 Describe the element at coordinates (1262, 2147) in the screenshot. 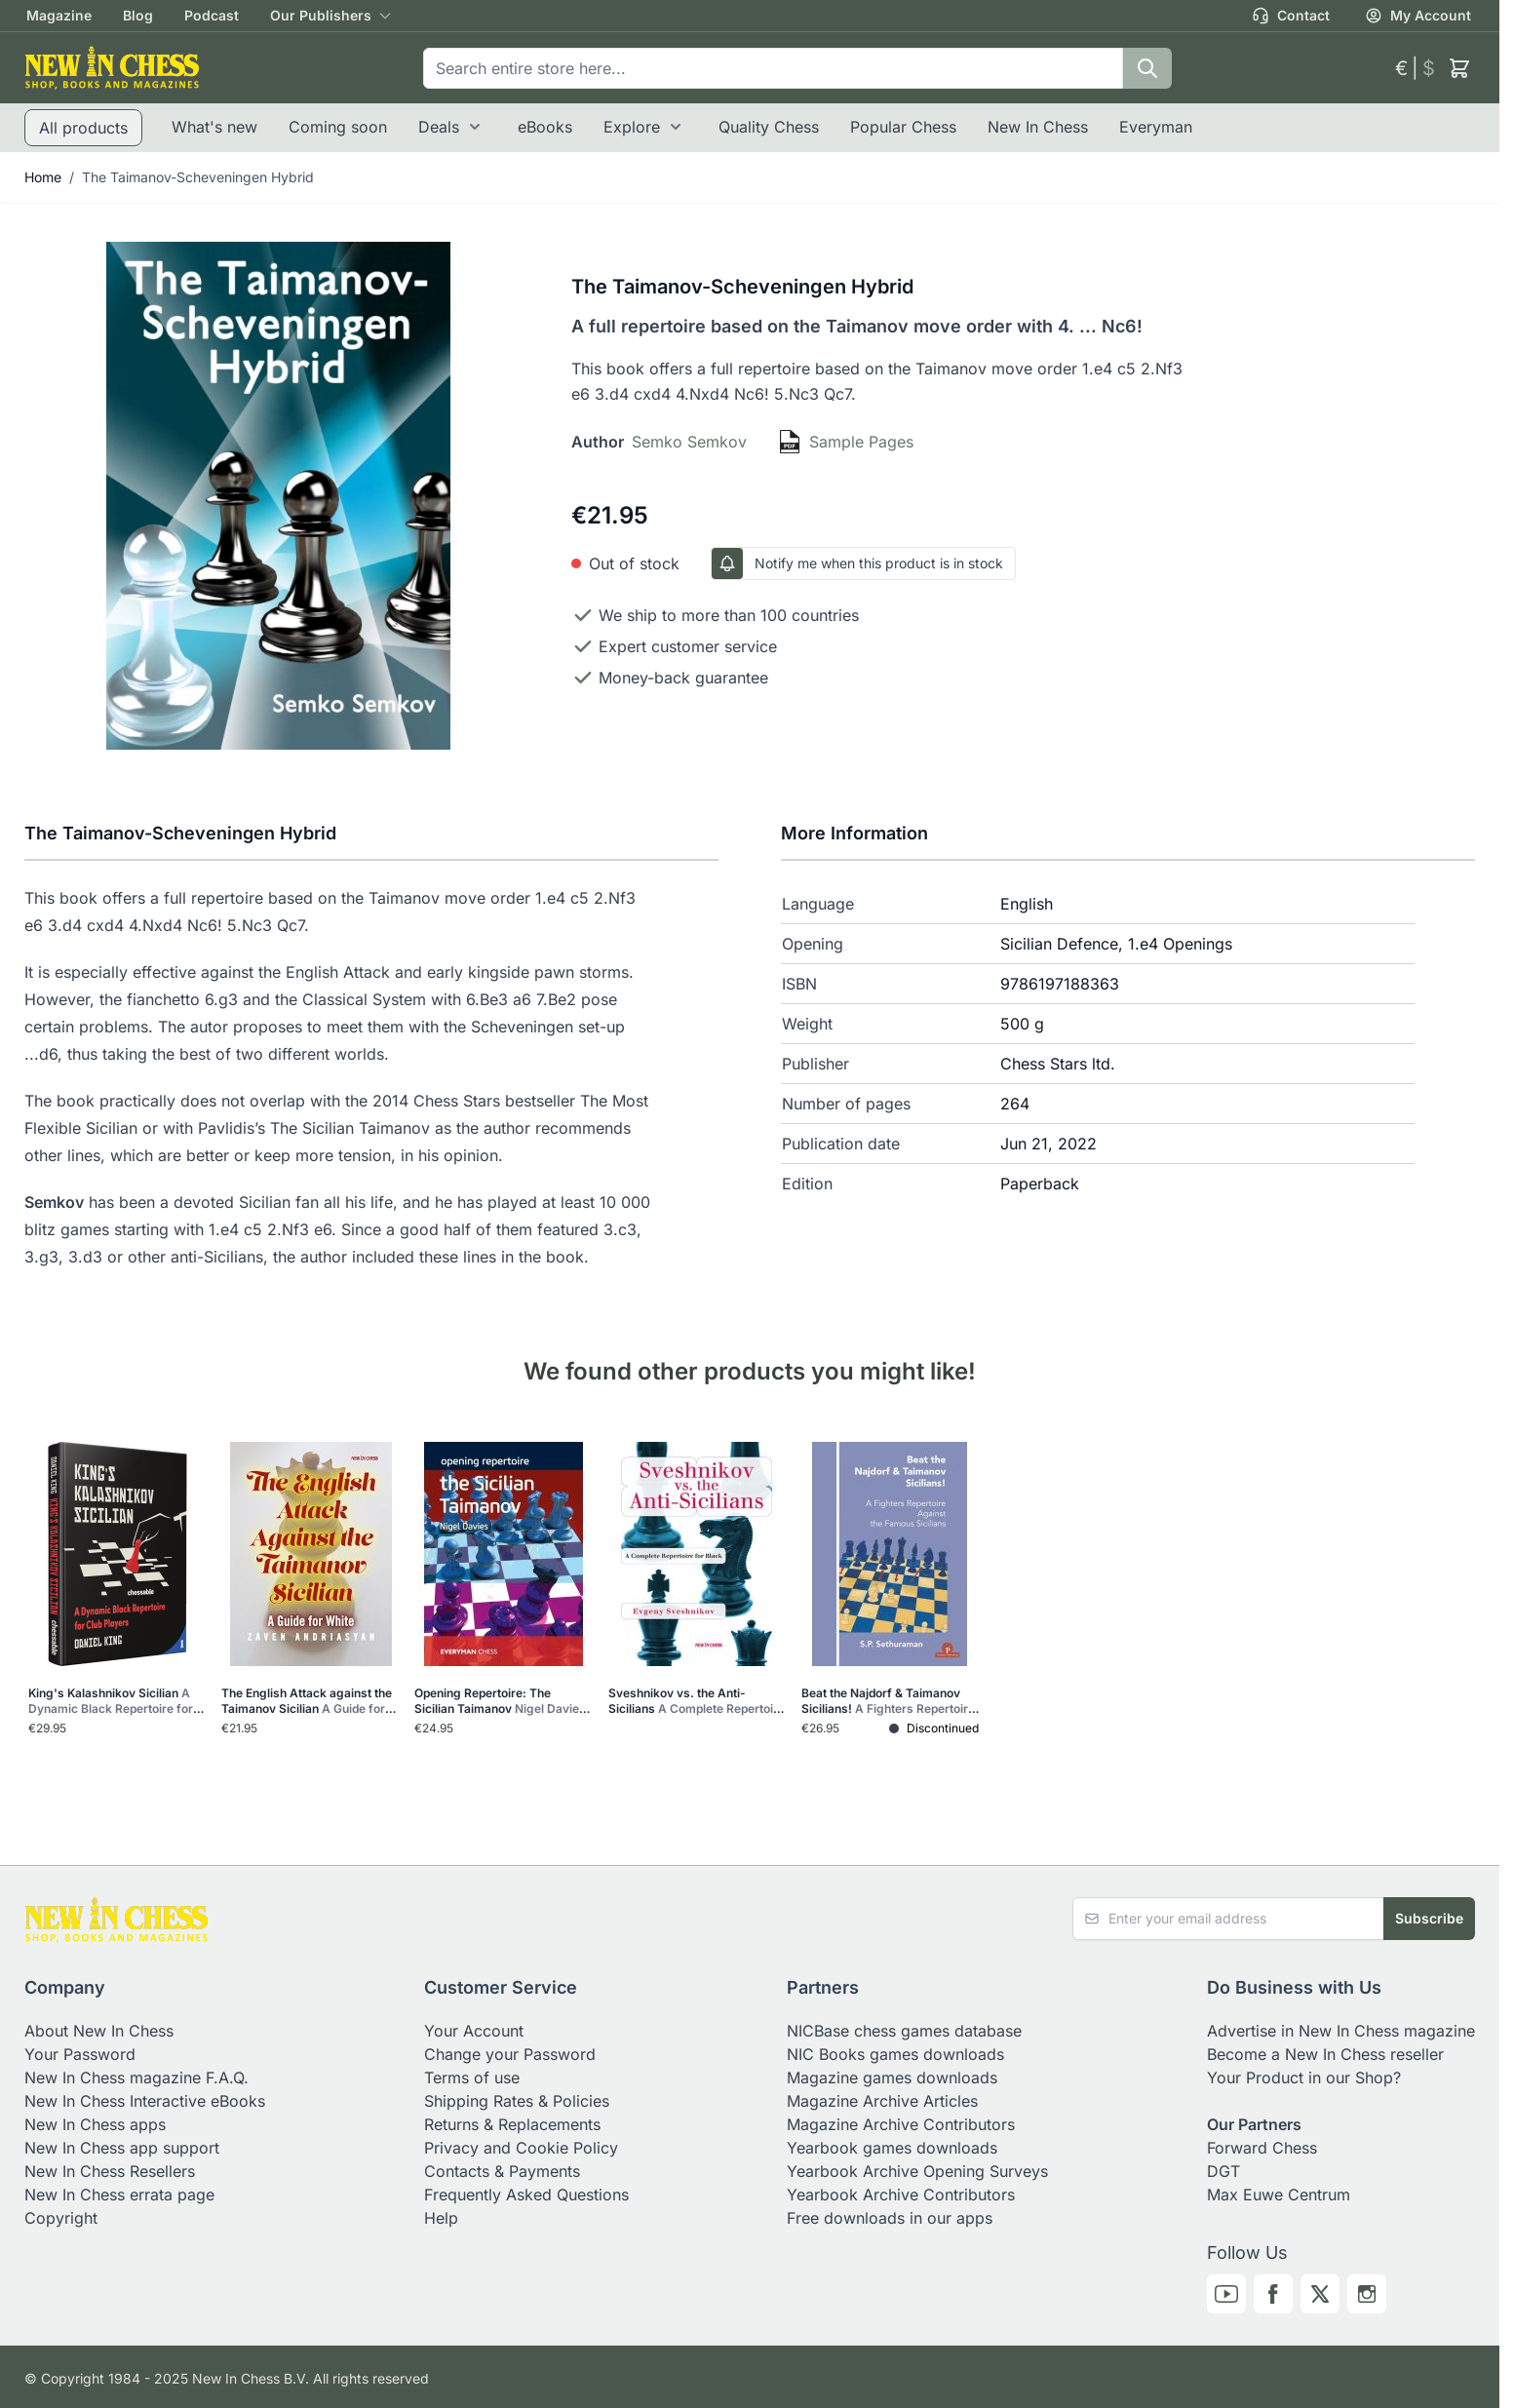

I see `Forward Chess` at that location.